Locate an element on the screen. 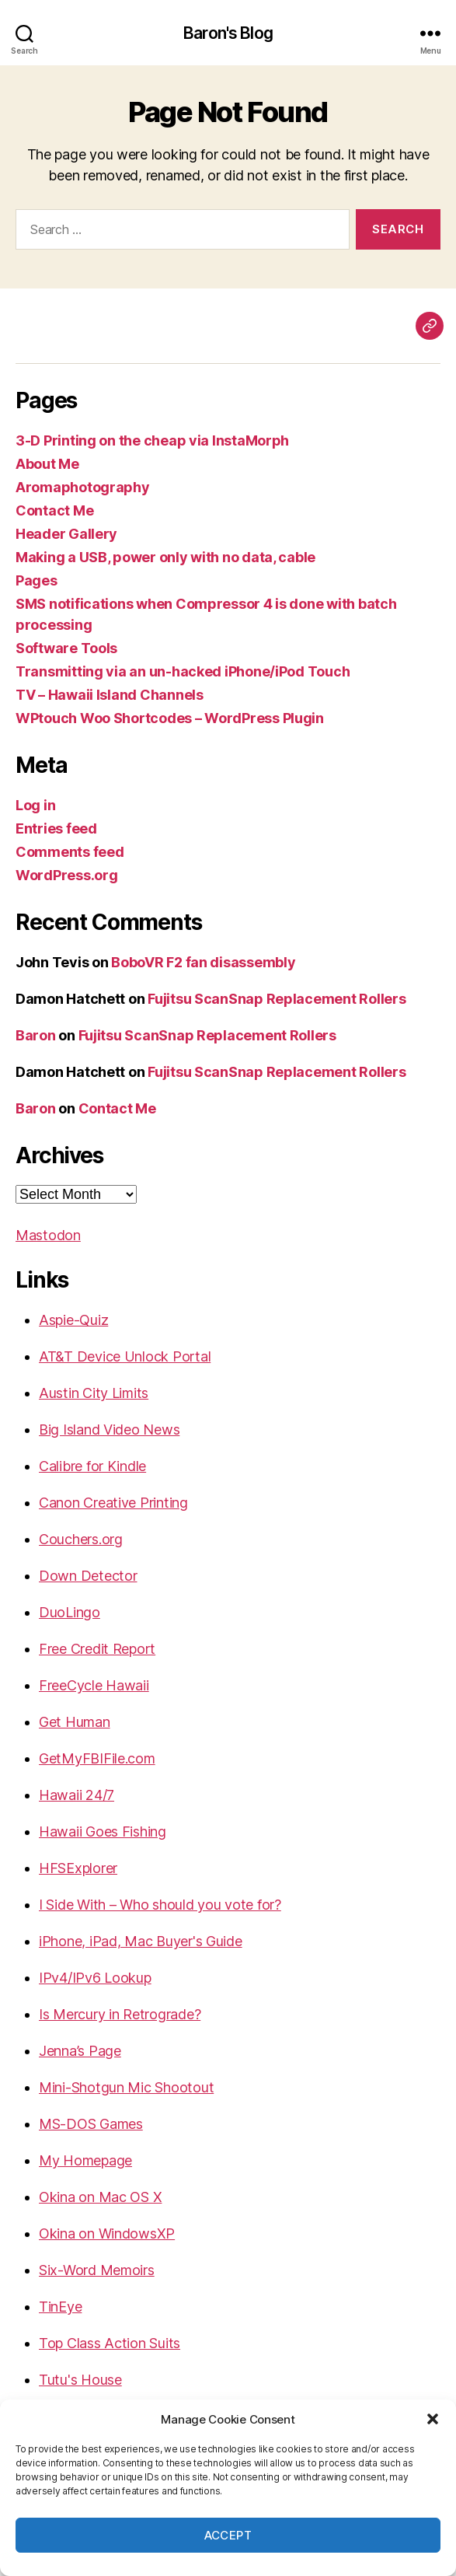 Image resolution: width=456 pixels, height=2576 pixels. Top Class Action Suits is located at coordinates (109, 2343).